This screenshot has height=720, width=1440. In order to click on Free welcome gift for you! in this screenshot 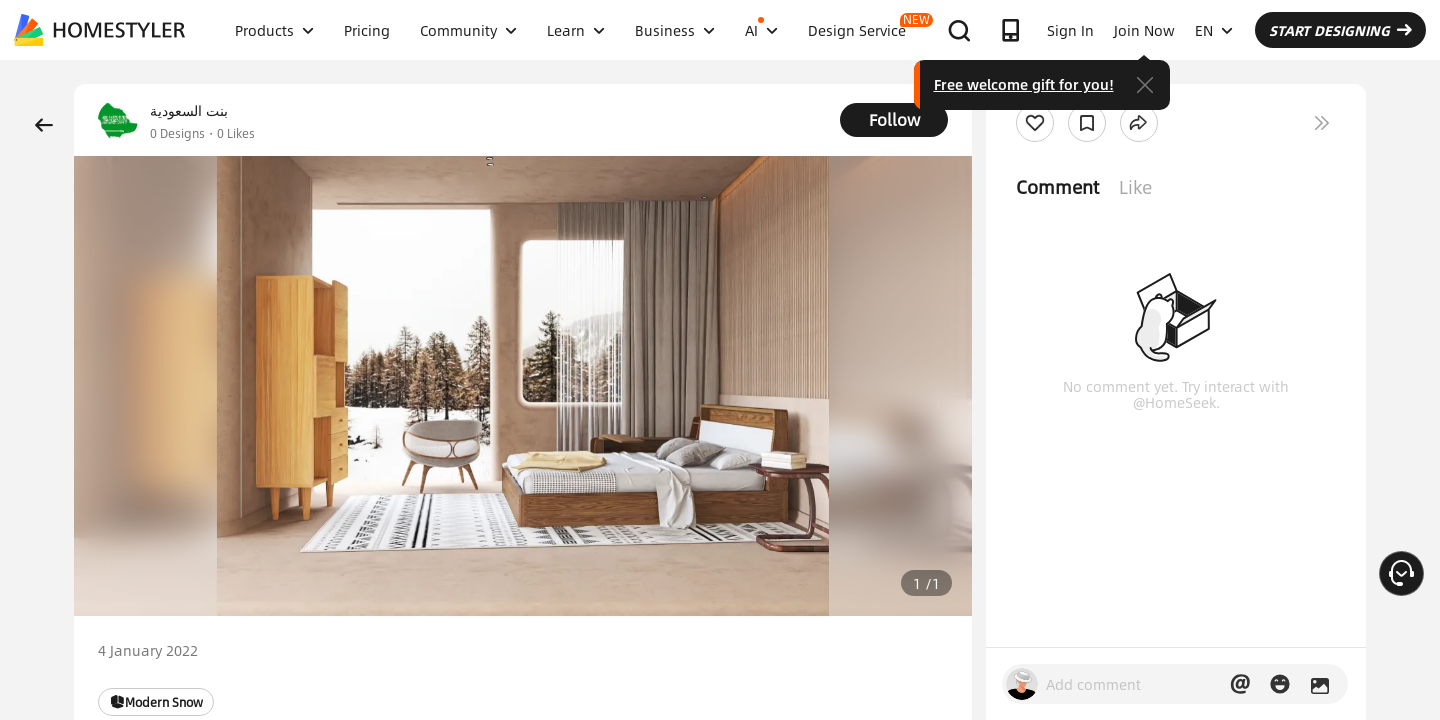, I will do `click(1024, 84)`.